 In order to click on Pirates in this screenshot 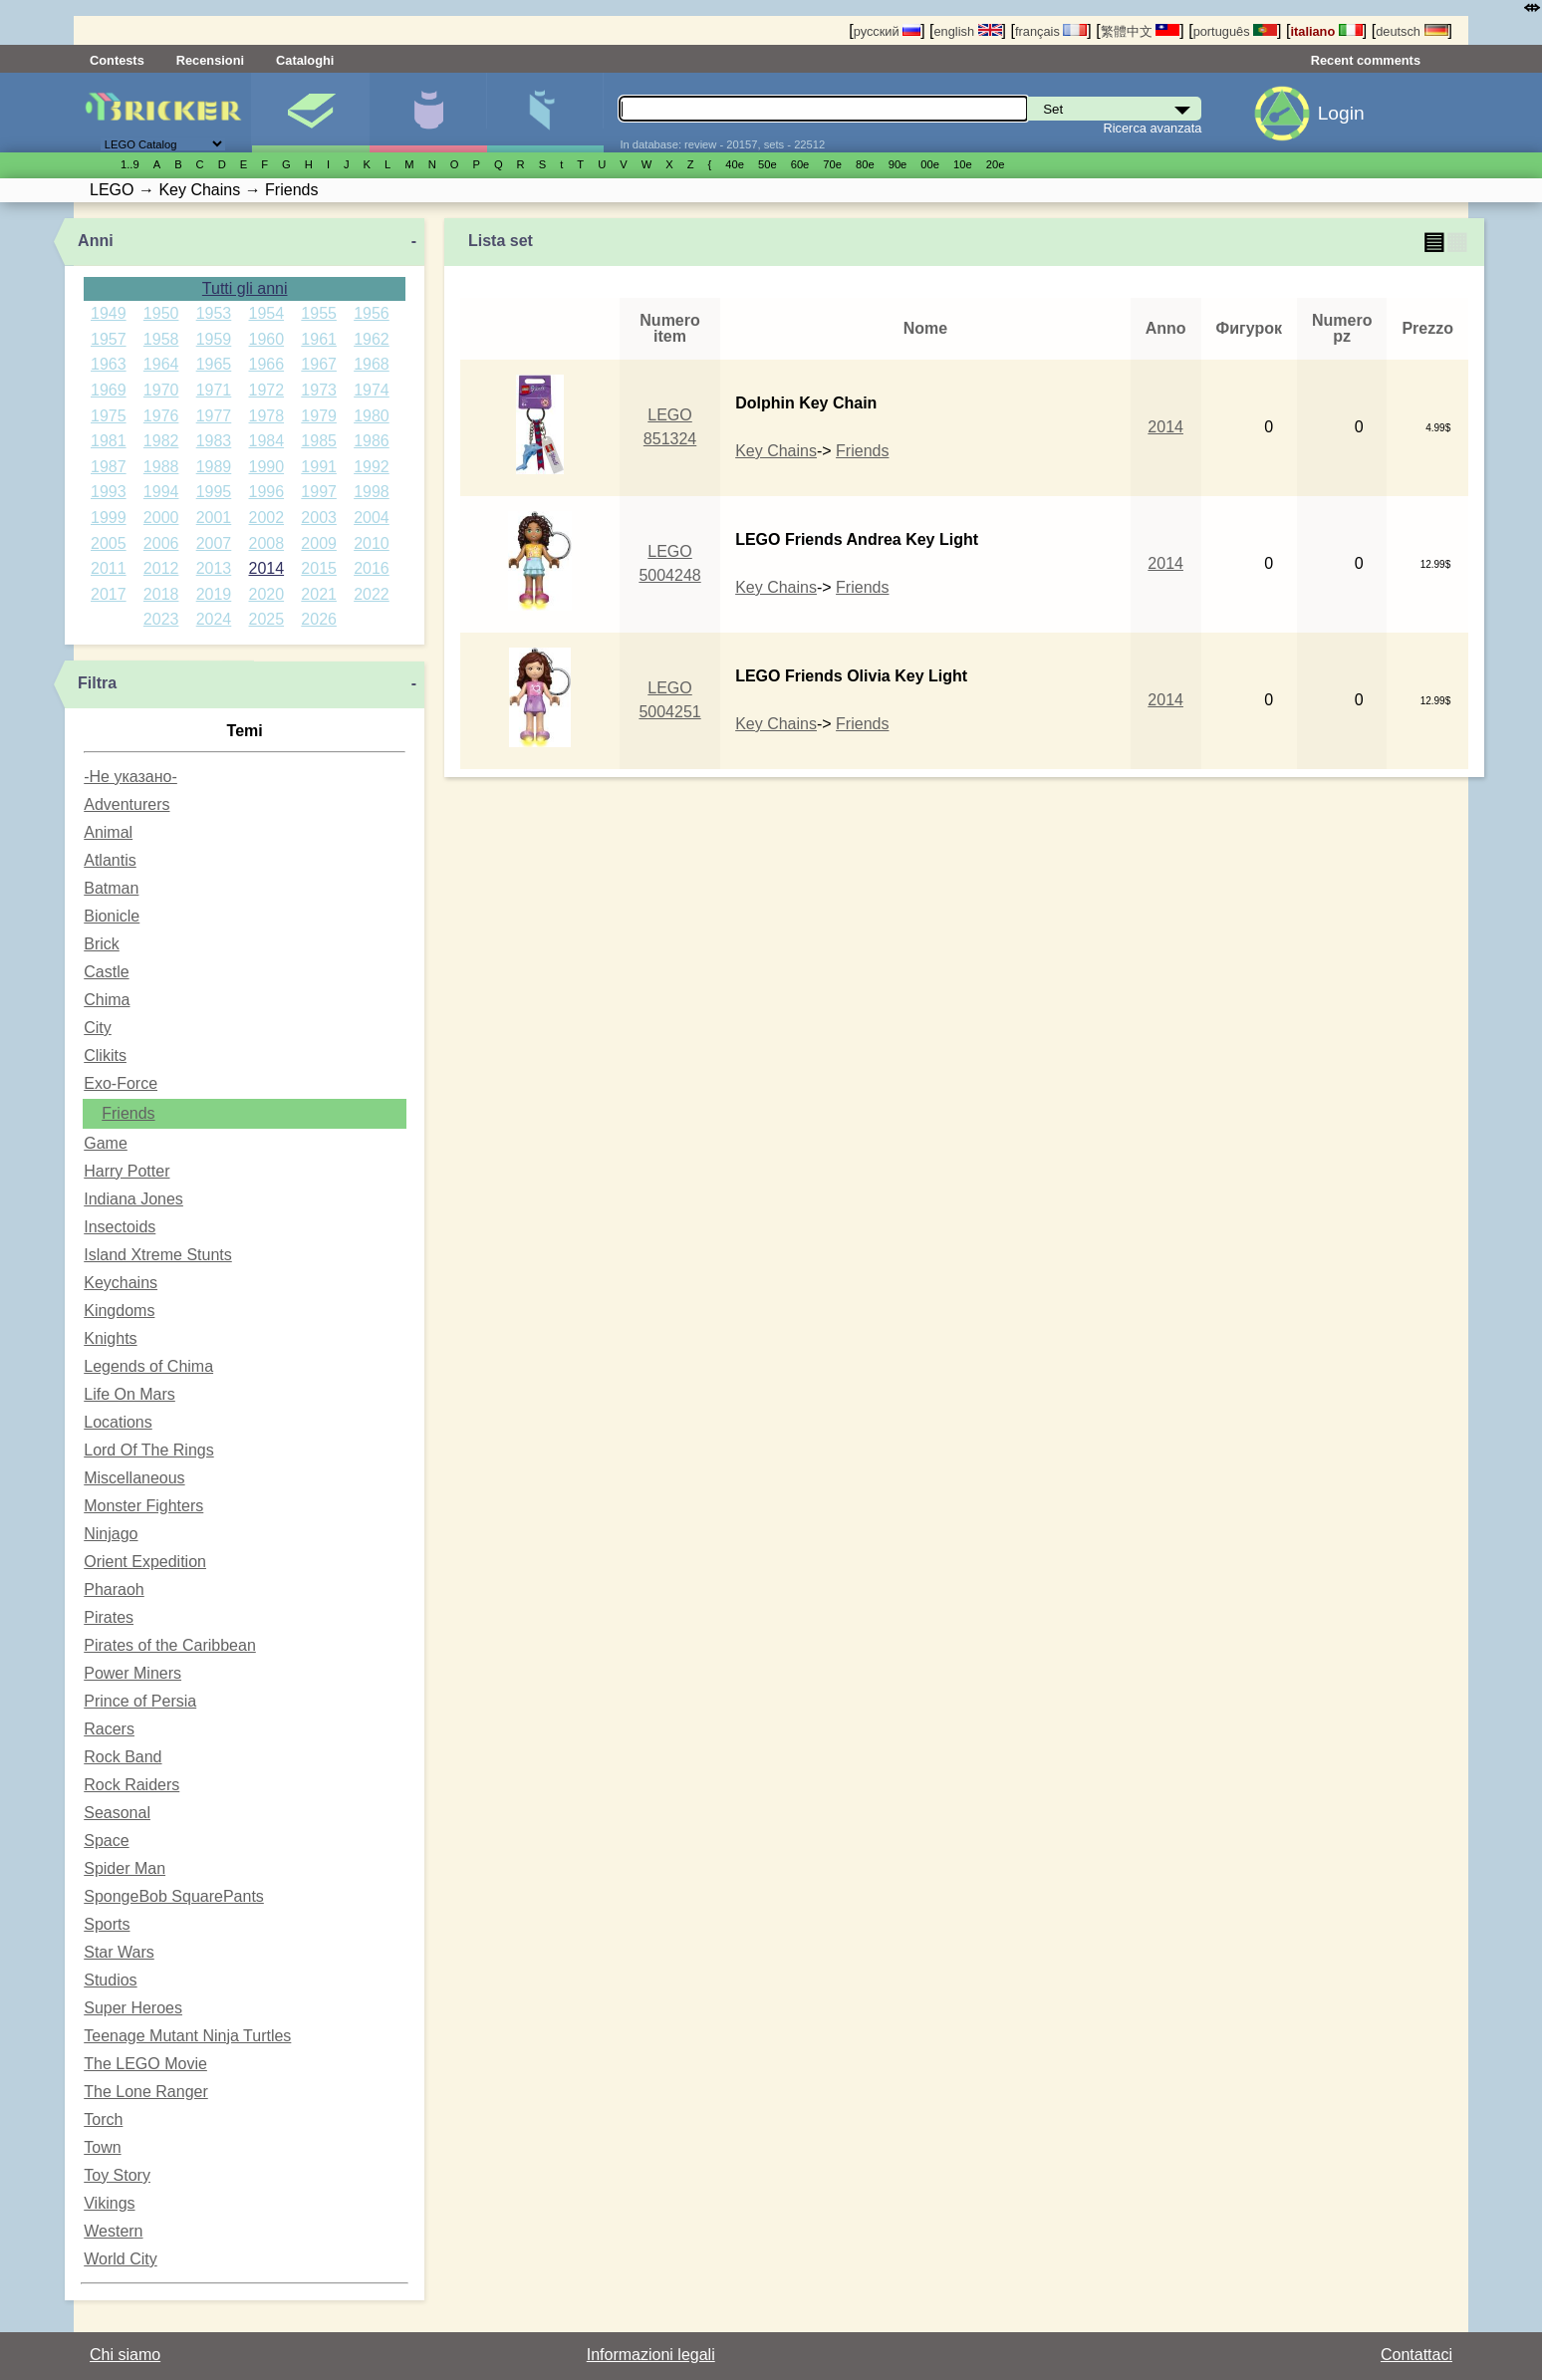, I will do `click(108, 1617)`.